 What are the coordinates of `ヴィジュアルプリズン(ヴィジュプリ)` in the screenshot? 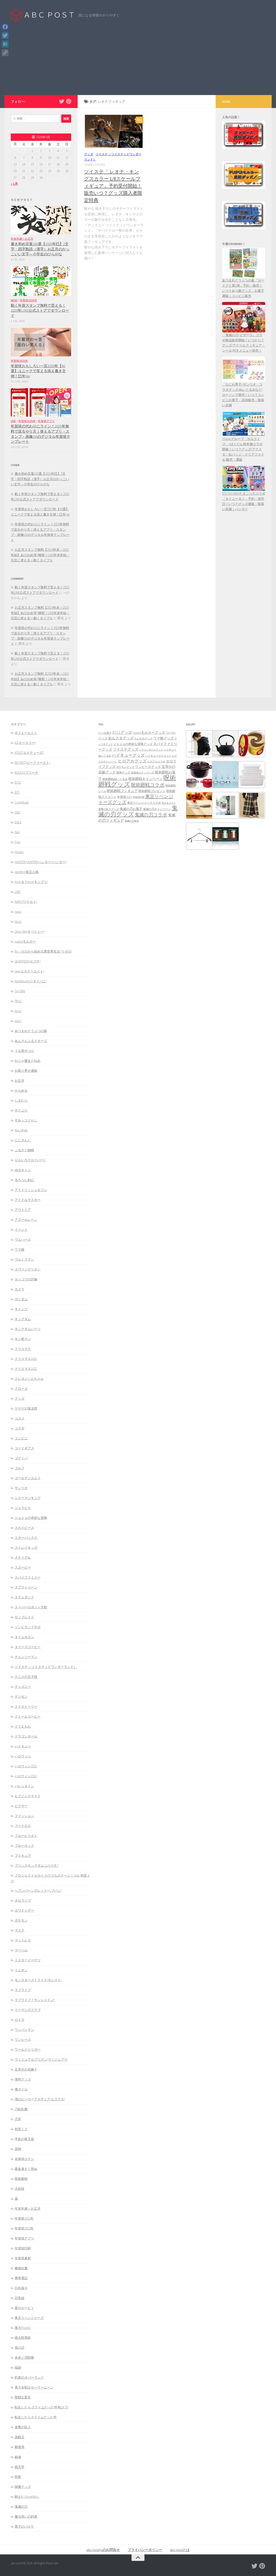 It's located at (41, 2059).